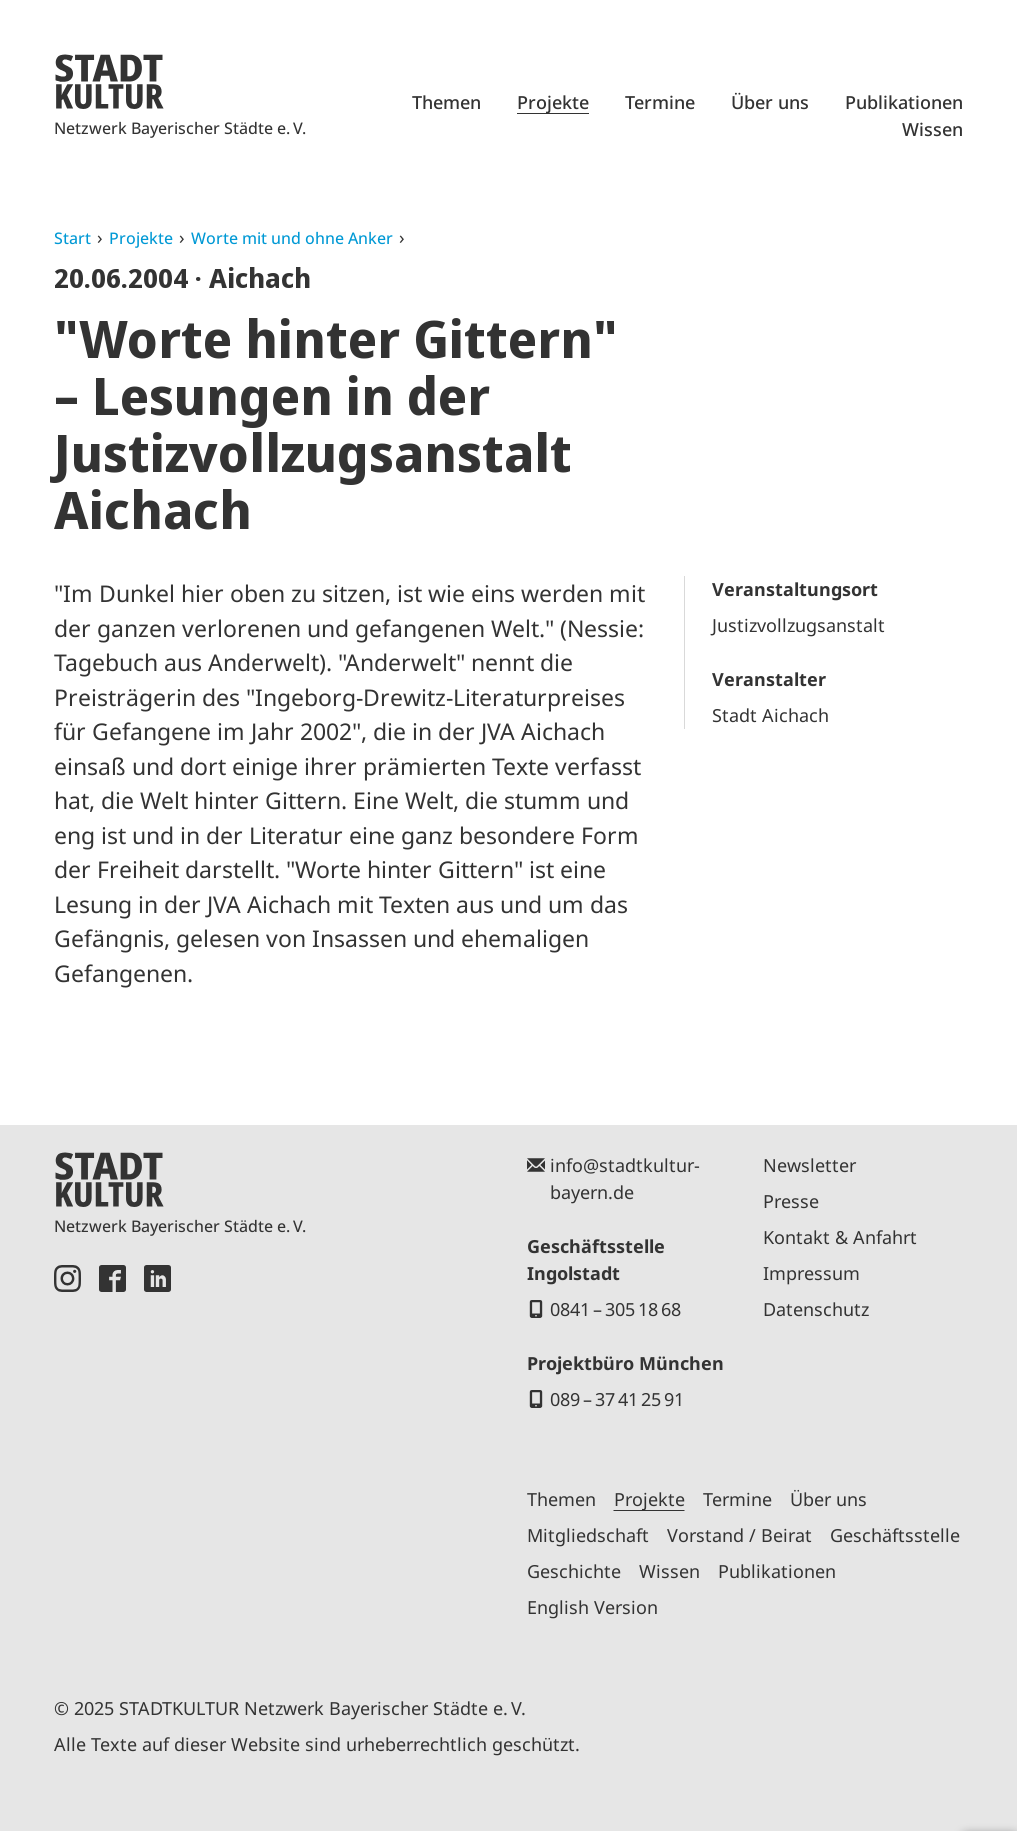 The width and height of the screenshot is (1017, 1831). What do you see at coordinates (588, 1535) in the screenshot?
I see `Mitgliedschaft` at bounding box center [588, 1535].